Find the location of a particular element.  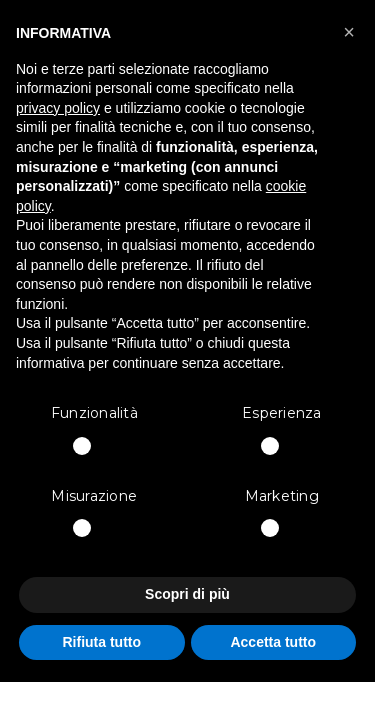

[button] is located at coordinates (349, 32).